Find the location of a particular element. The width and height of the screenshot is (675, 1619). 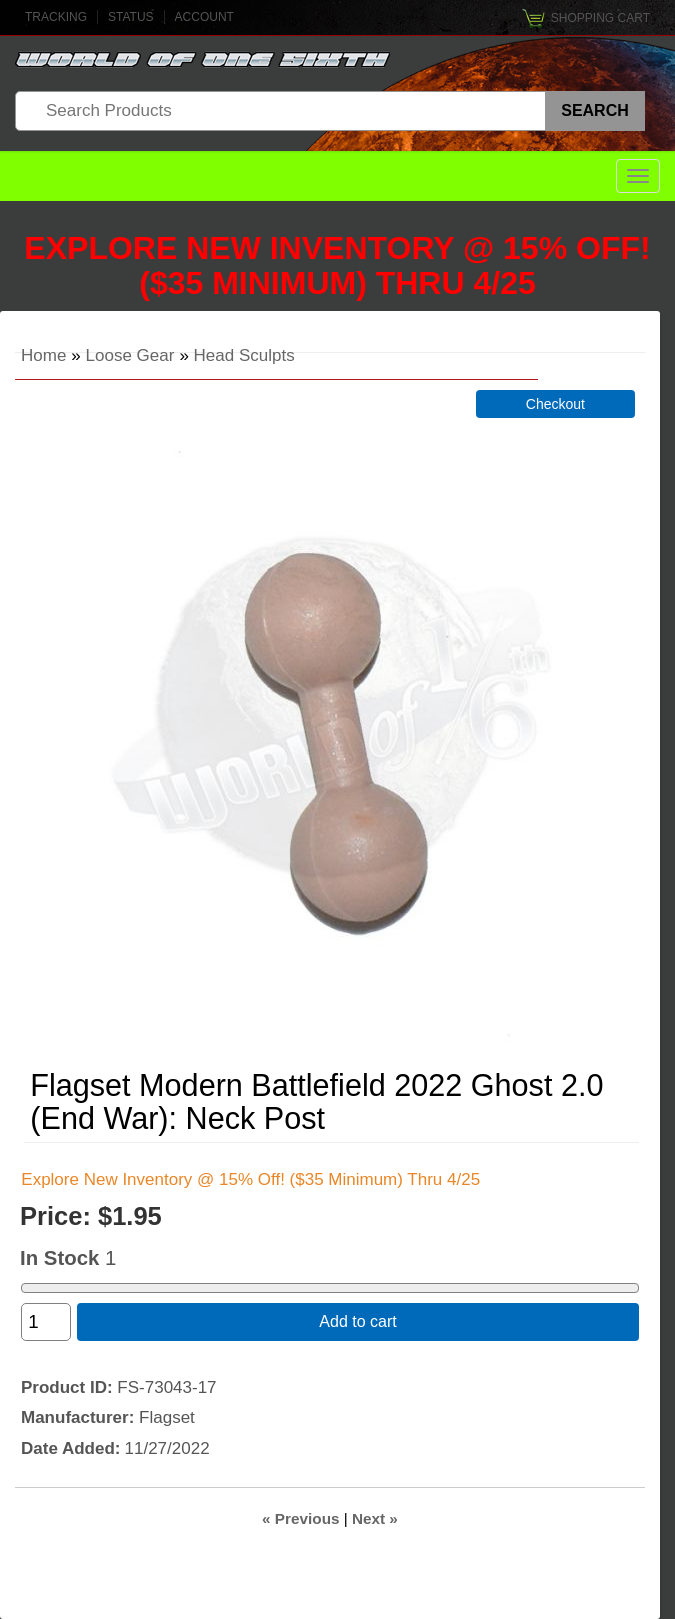

Add to cart is located at coordinates (357, 1321).